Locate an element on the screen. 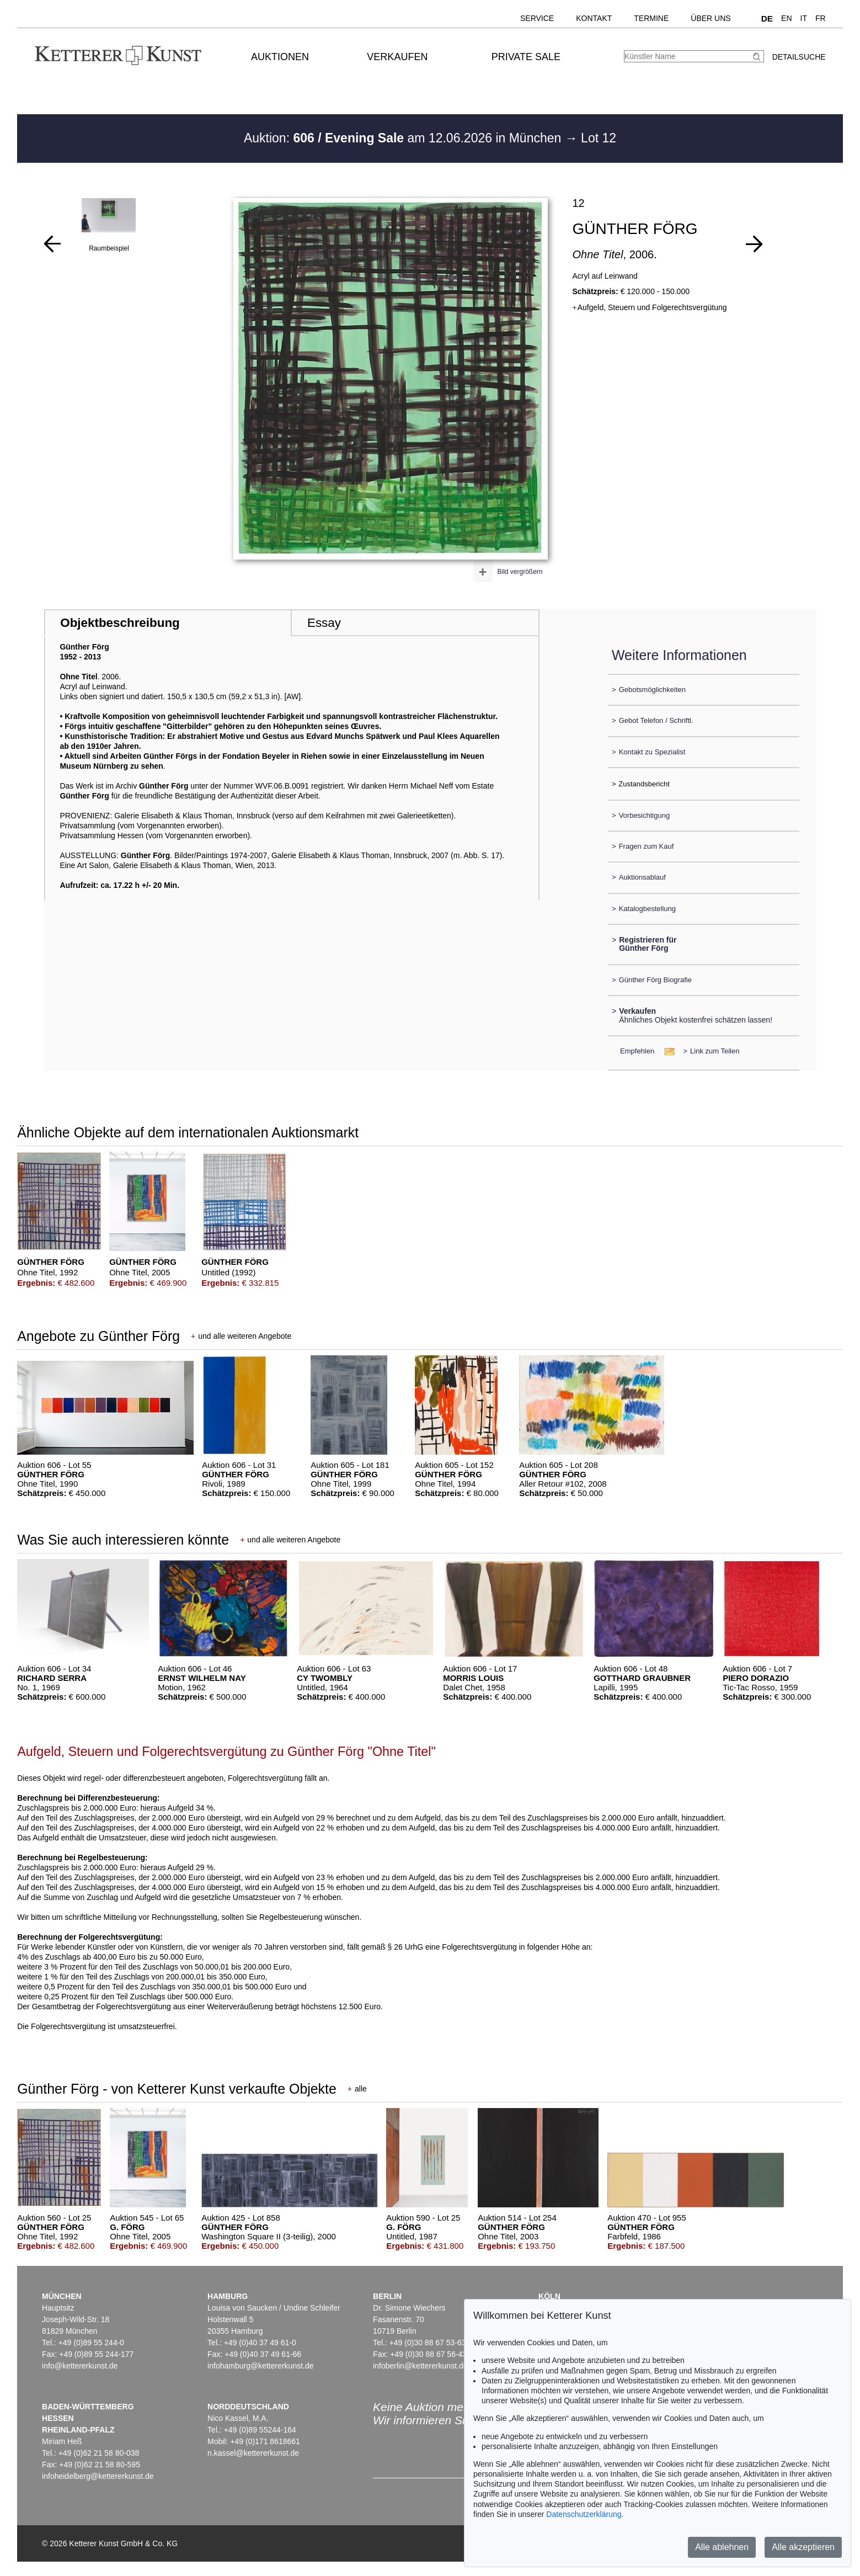 This screenshot has height=2576, width=860. Alle akzeptieren is located at coordinates (803, 2547).